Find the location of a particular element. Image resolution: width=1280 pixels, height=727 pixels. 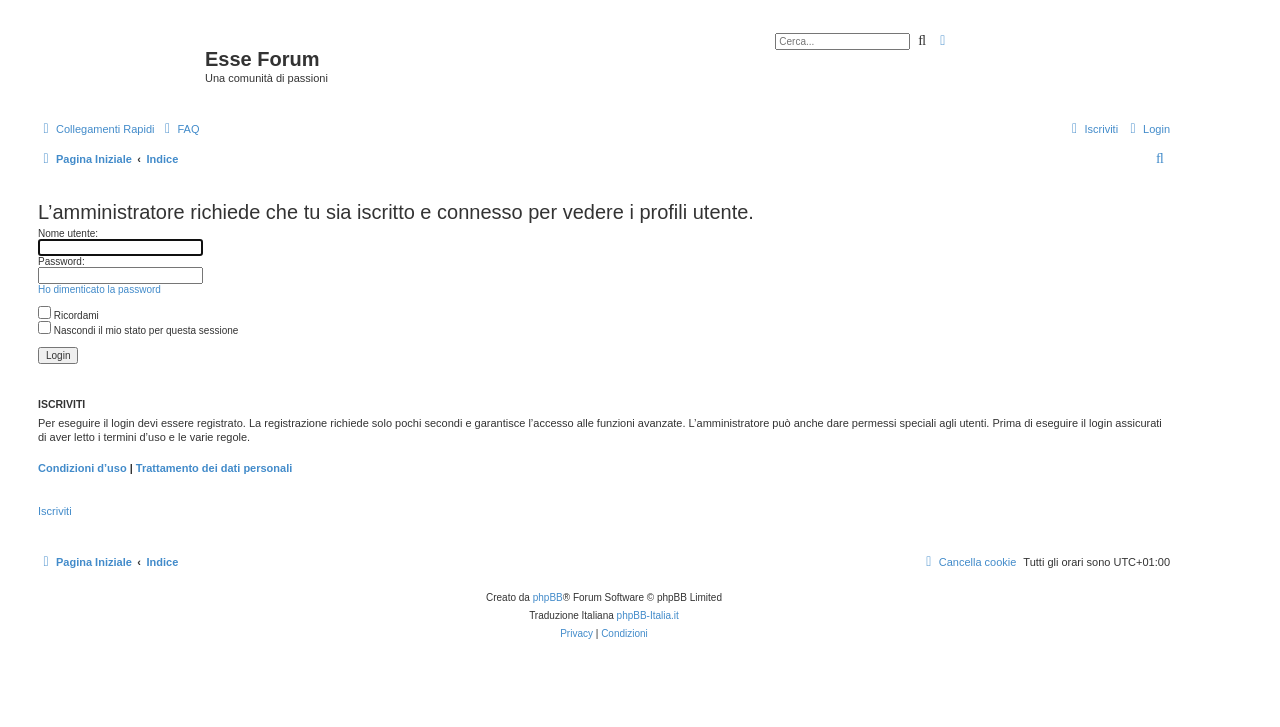

Nome utente: is located at coordinates (68, 233).